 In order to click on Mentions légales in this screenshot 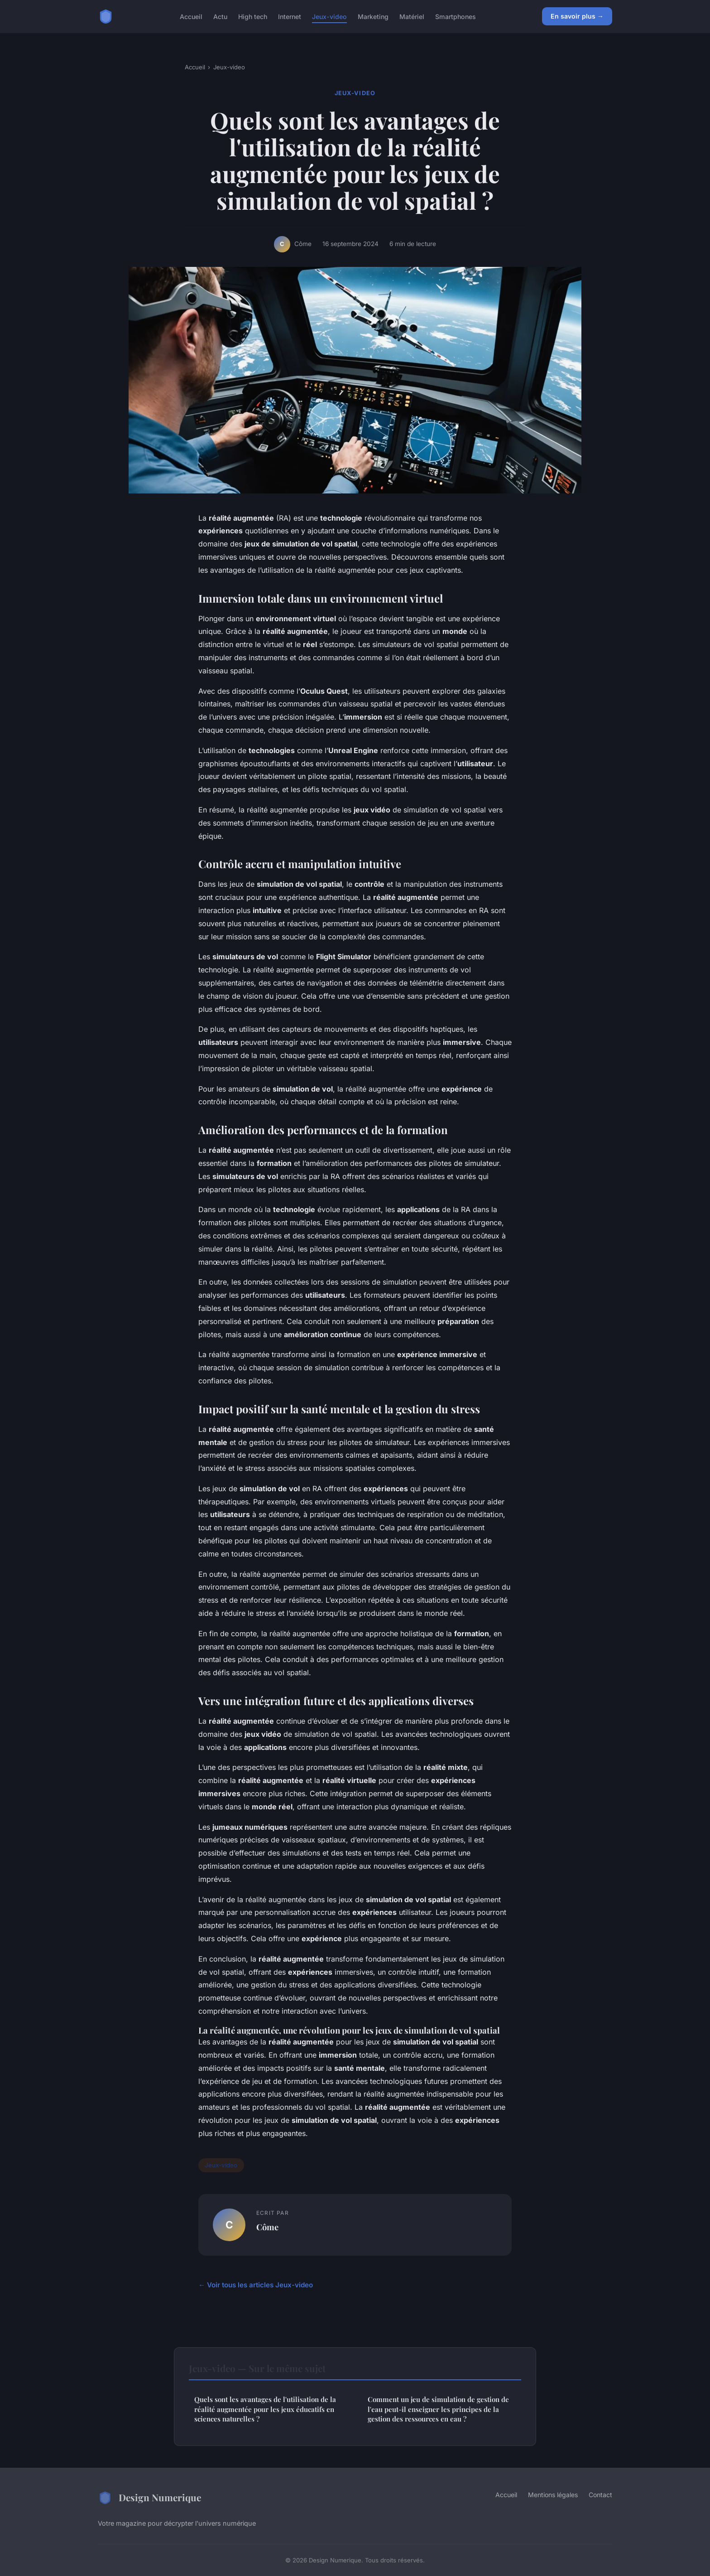, I will do `click(553, 2495)`.